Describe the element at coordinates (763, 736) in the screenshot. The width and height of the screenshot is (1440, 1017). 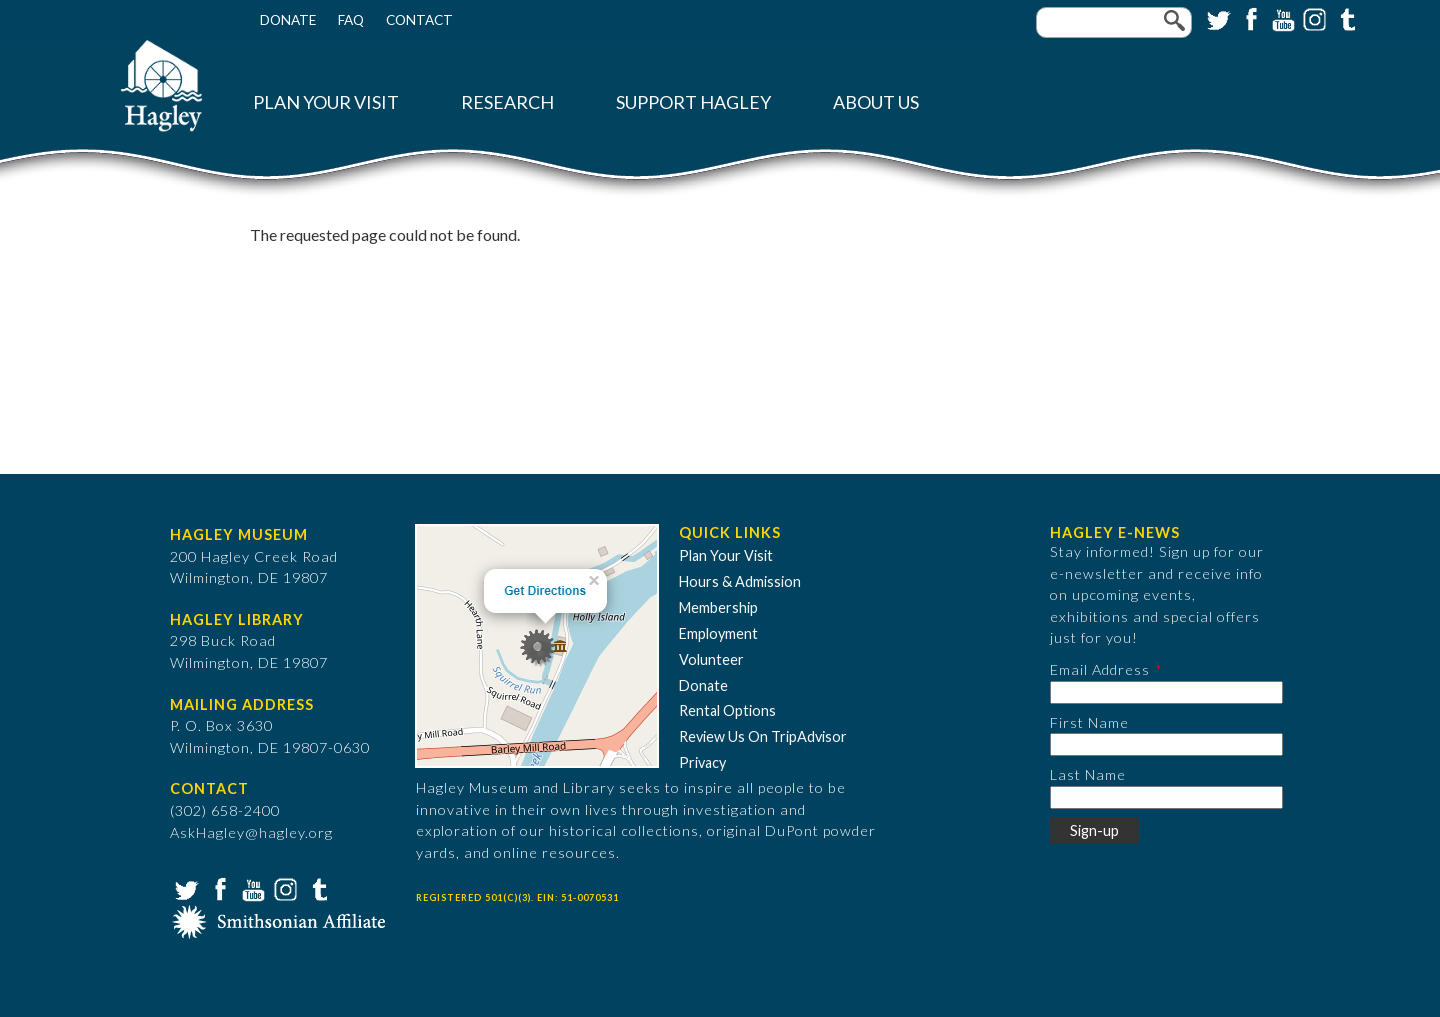
I see `Review Us On TripAdvisor` at that location.